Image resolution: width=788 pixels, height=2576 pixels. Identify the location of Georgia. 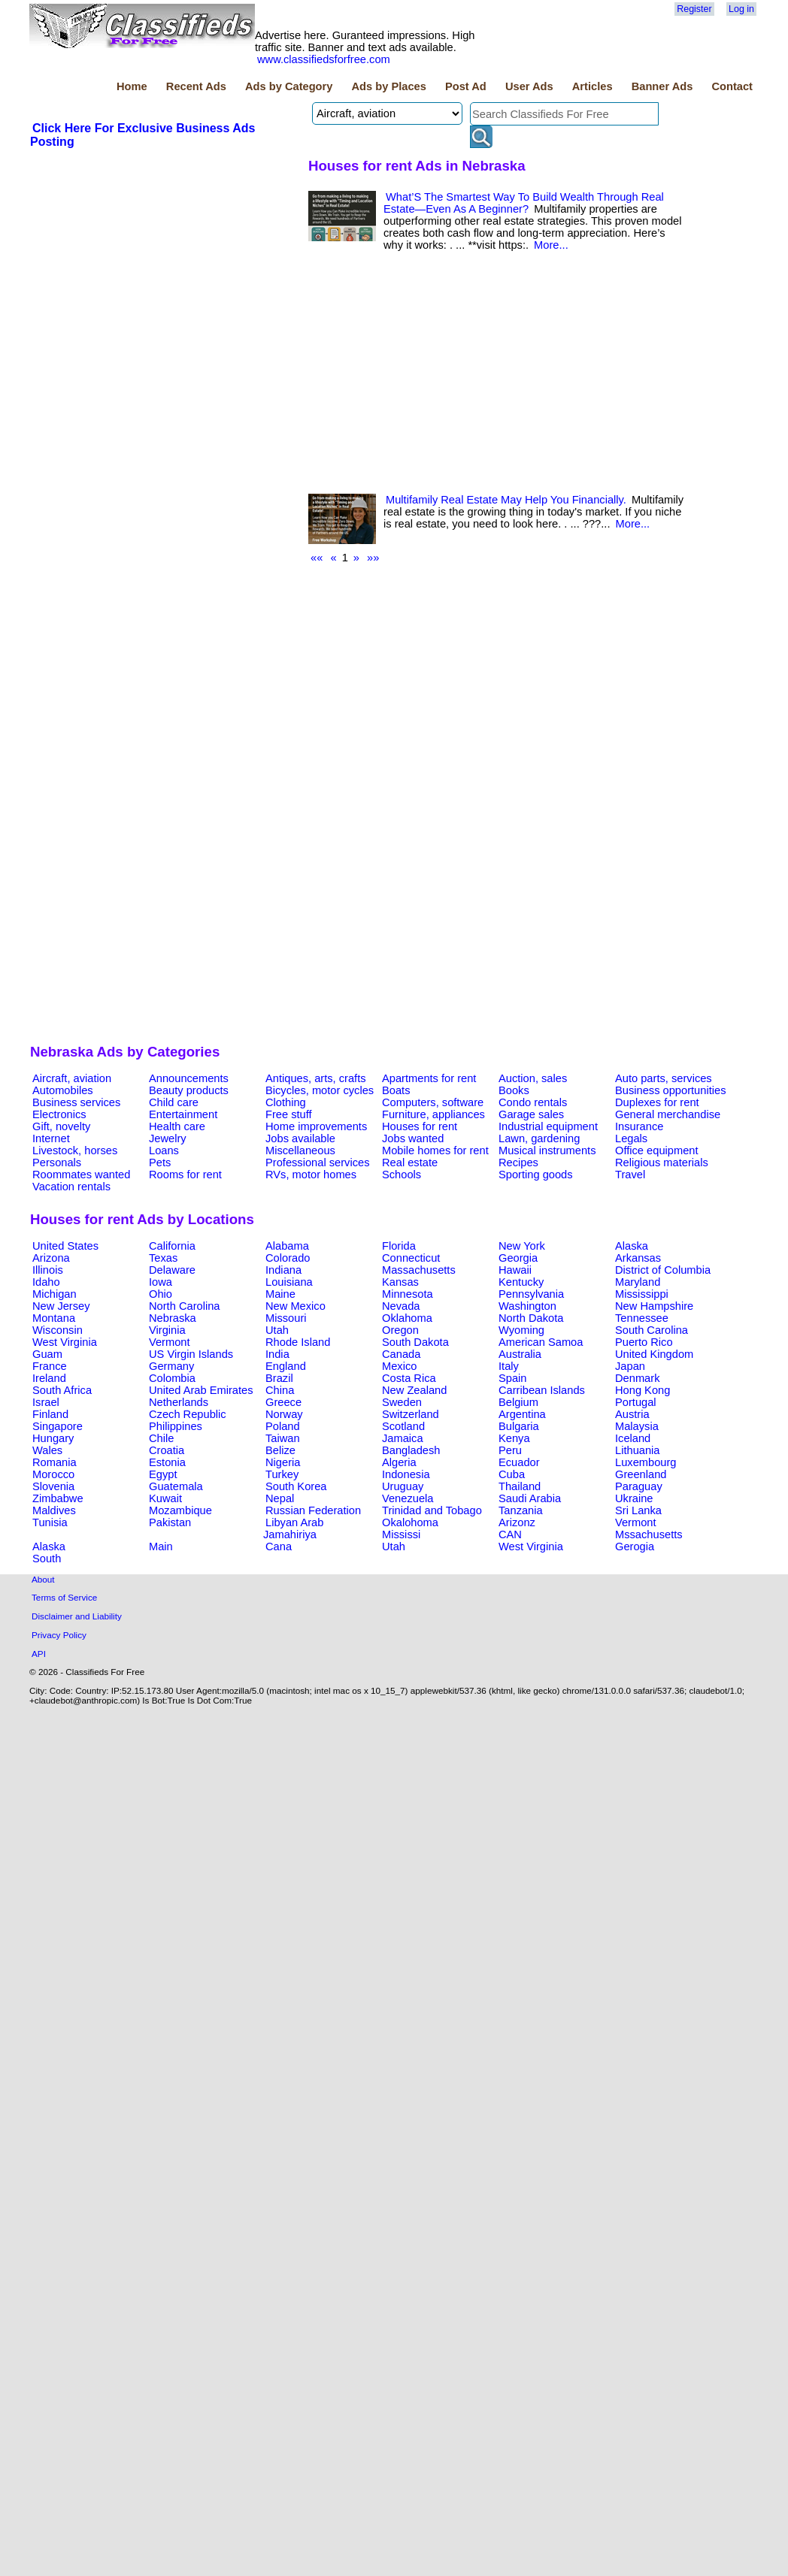
(518, 1258).